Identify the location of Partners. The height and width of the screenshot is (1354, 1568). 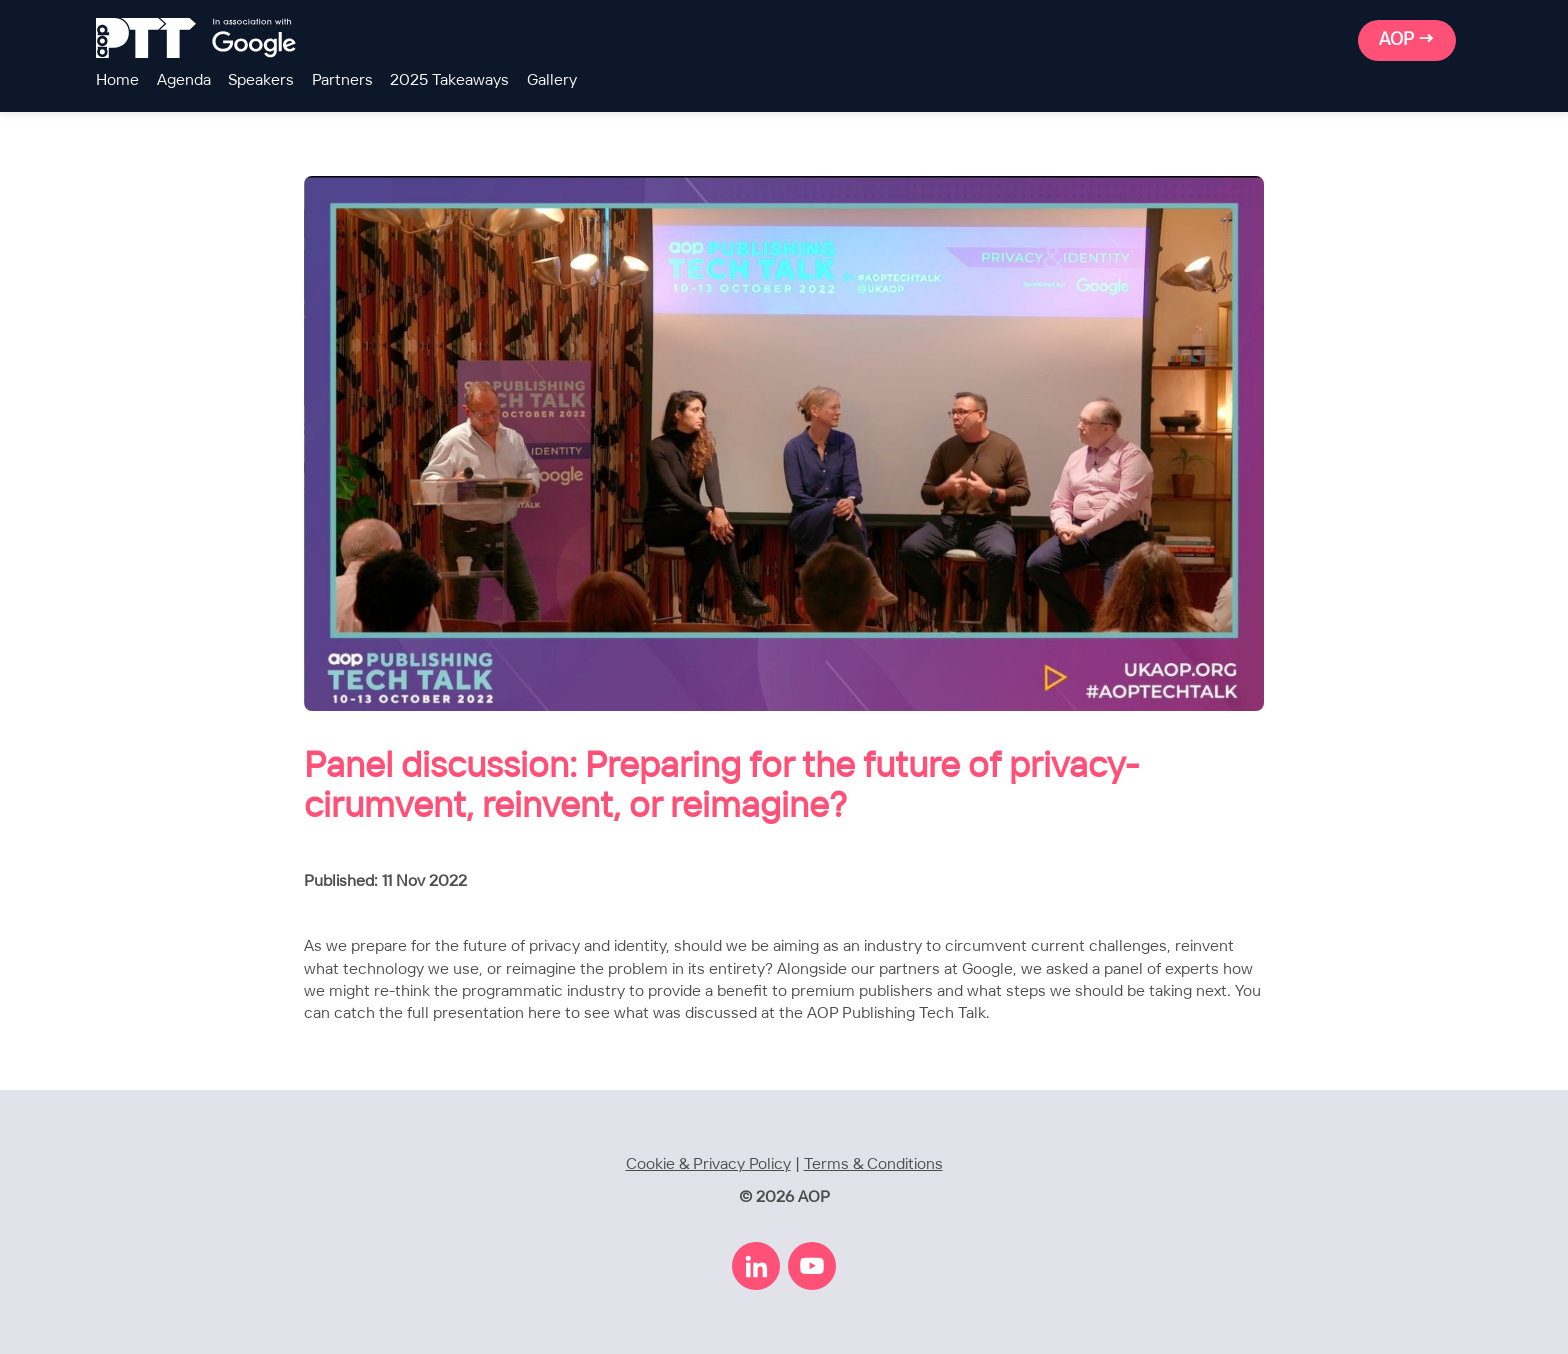
(342, 80).